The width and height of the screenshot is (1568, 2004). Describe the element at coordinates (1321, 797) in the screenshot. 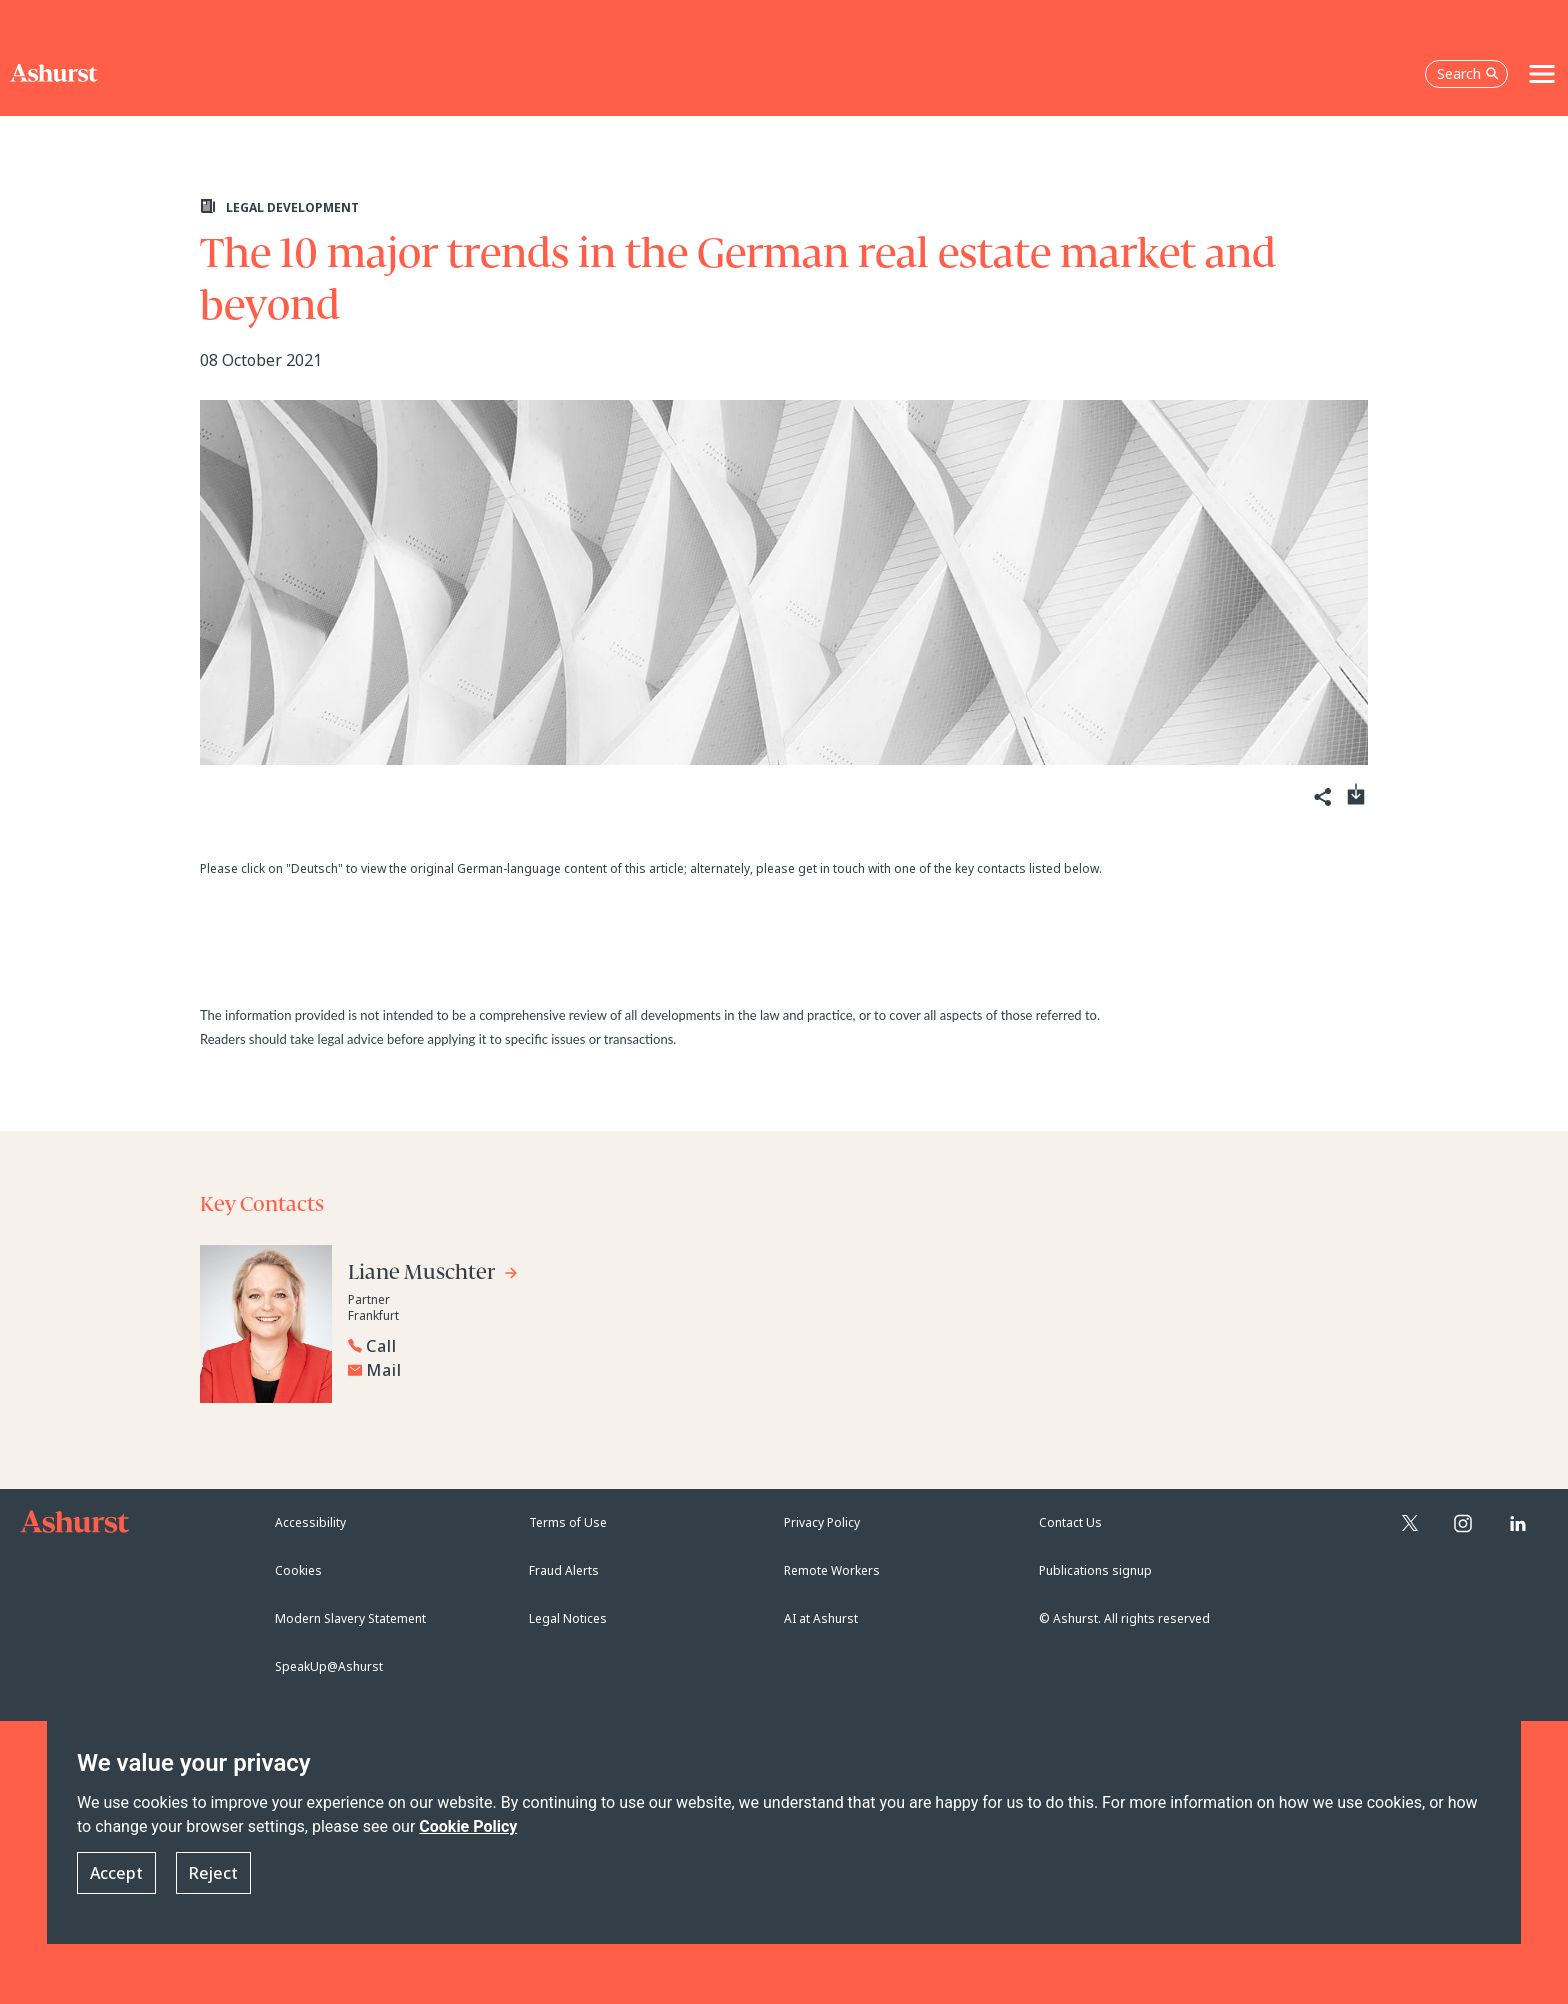

I see `[Share]` at that location.